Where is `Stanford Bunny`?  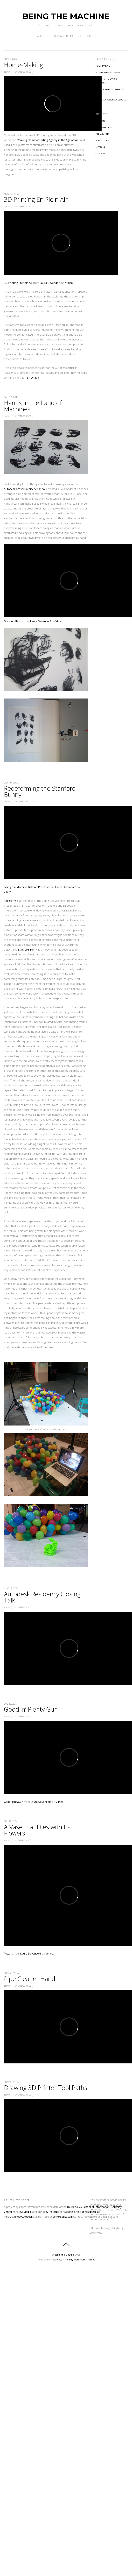
Stanford Bunny is located at coordinates (27, 949).